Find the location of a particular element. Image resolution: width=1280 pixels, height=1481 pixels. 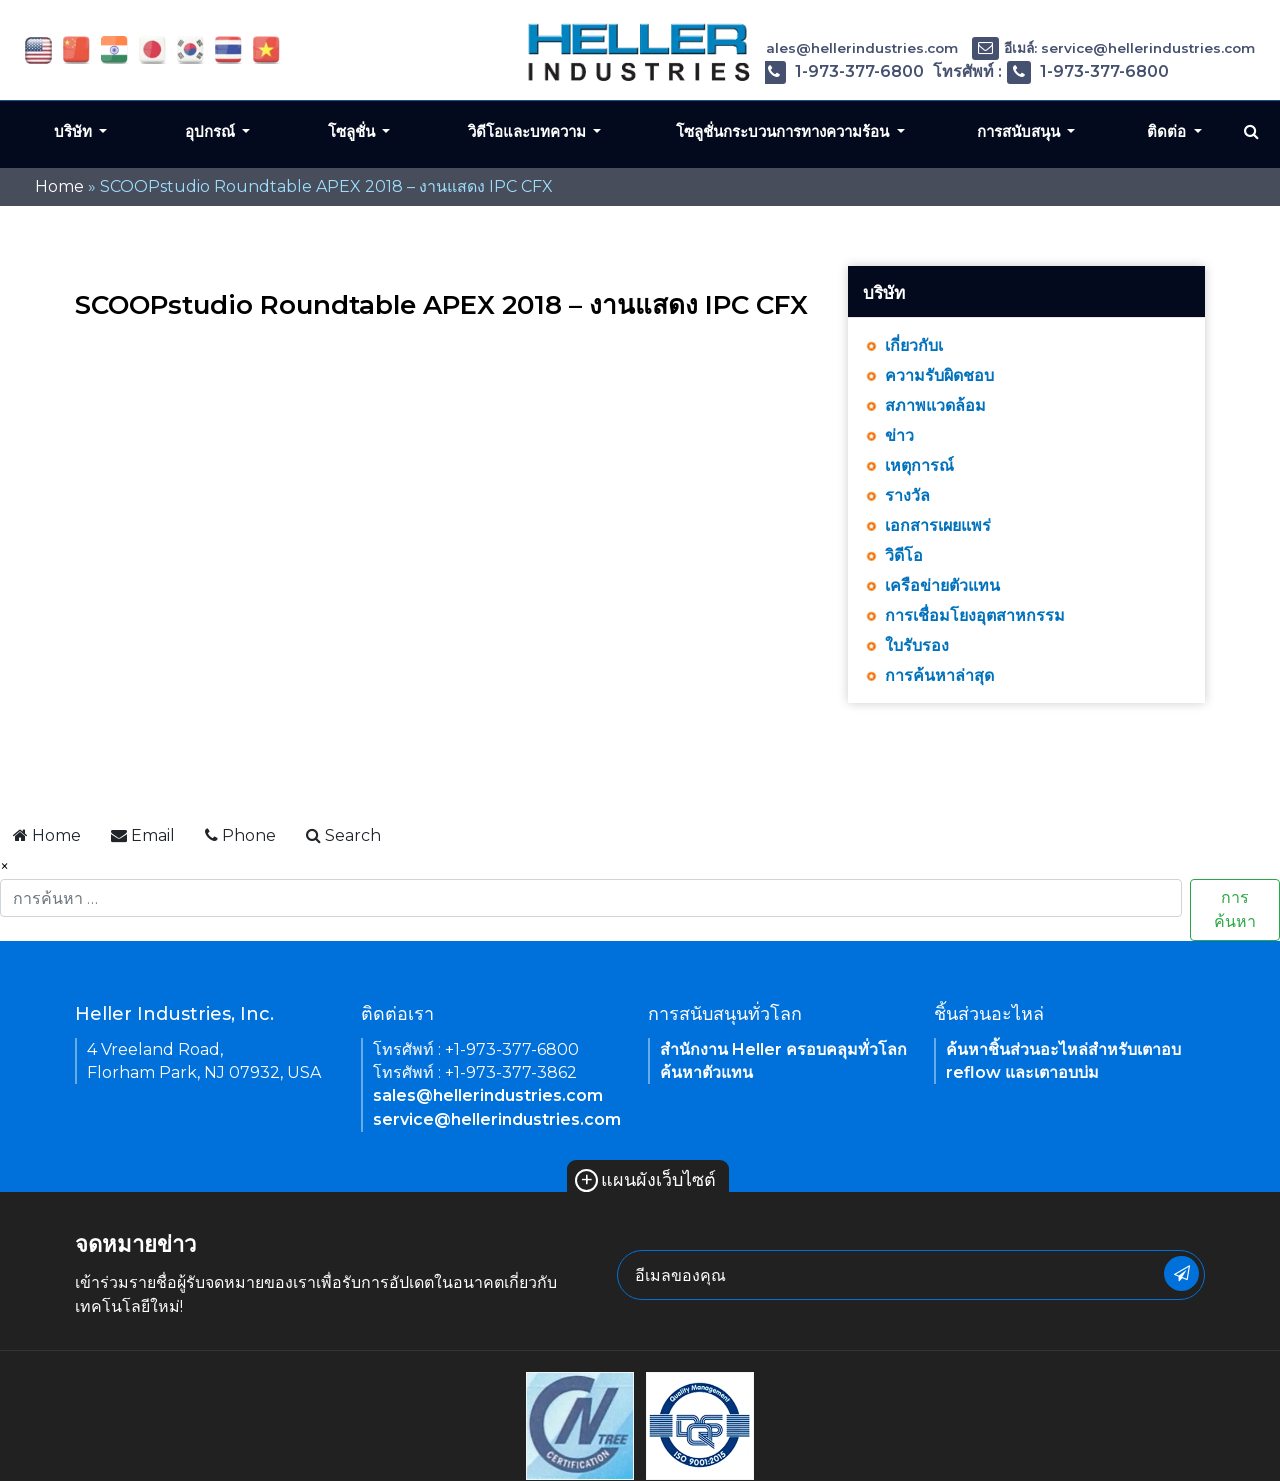

เกี่ยวกับเ is located at coordinates (914, 345).